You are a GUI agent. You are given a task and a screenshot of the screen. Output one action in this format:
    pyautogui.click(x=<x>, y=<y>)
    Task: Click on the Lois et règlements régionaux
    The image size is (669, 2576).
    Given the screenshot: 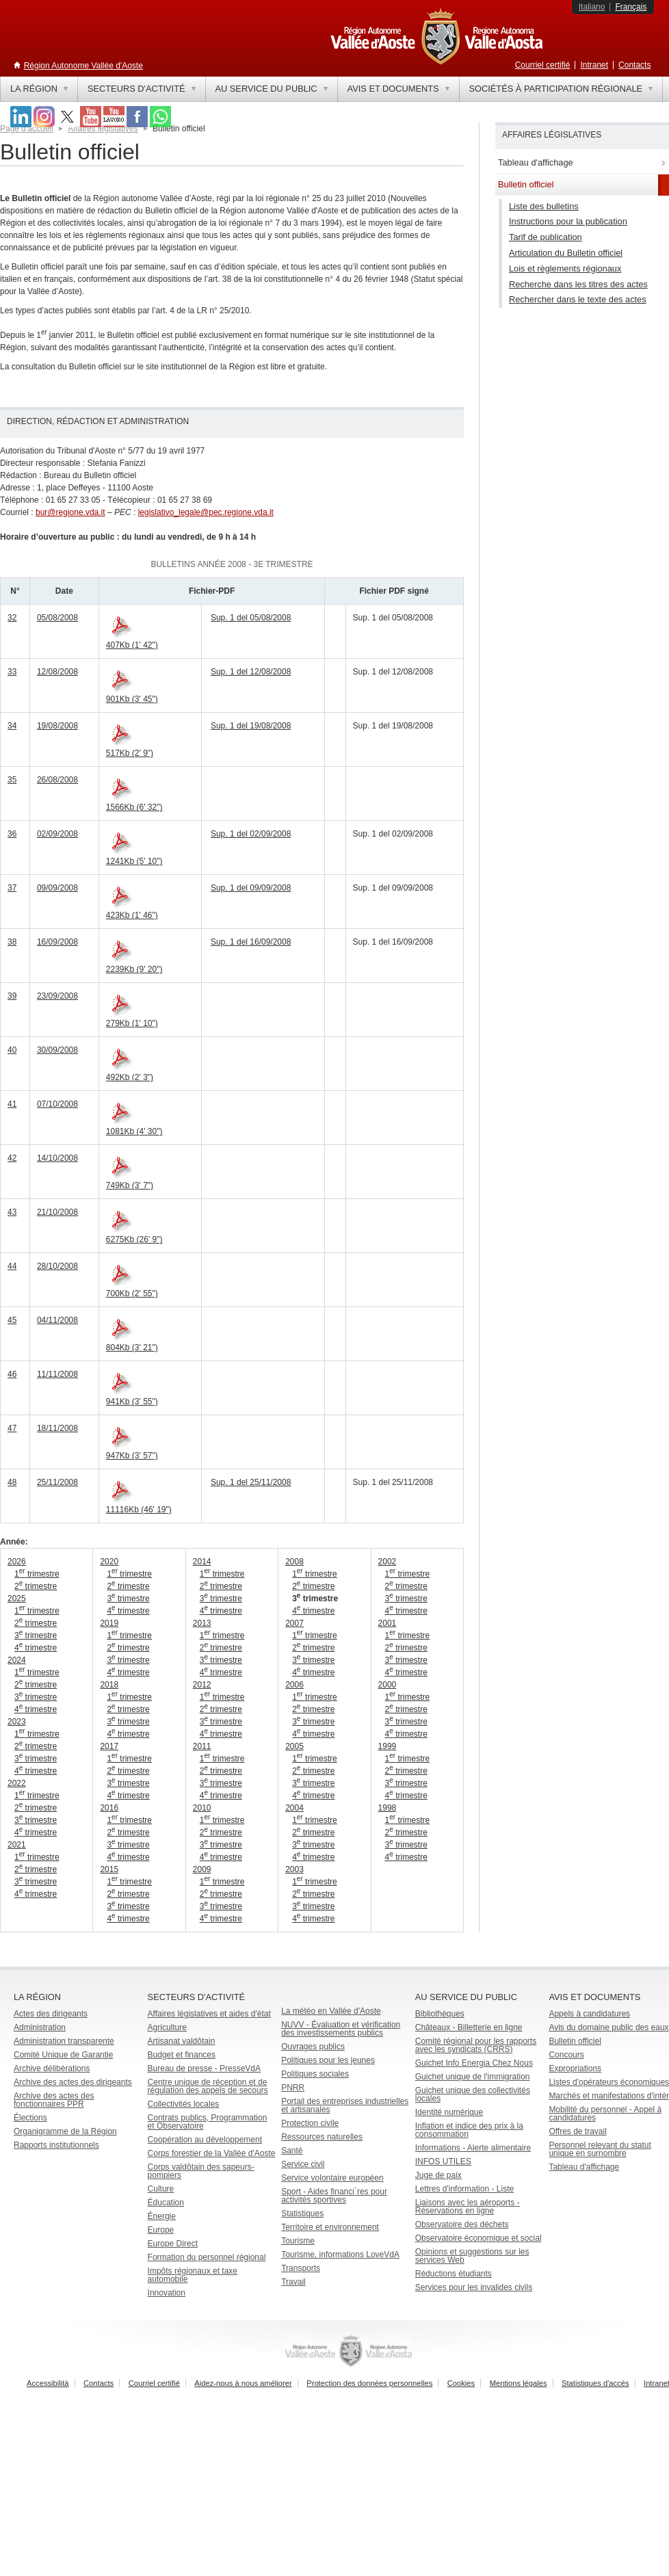 What is the action you would take?
    pyautogui.click(x=565, y=268)
    